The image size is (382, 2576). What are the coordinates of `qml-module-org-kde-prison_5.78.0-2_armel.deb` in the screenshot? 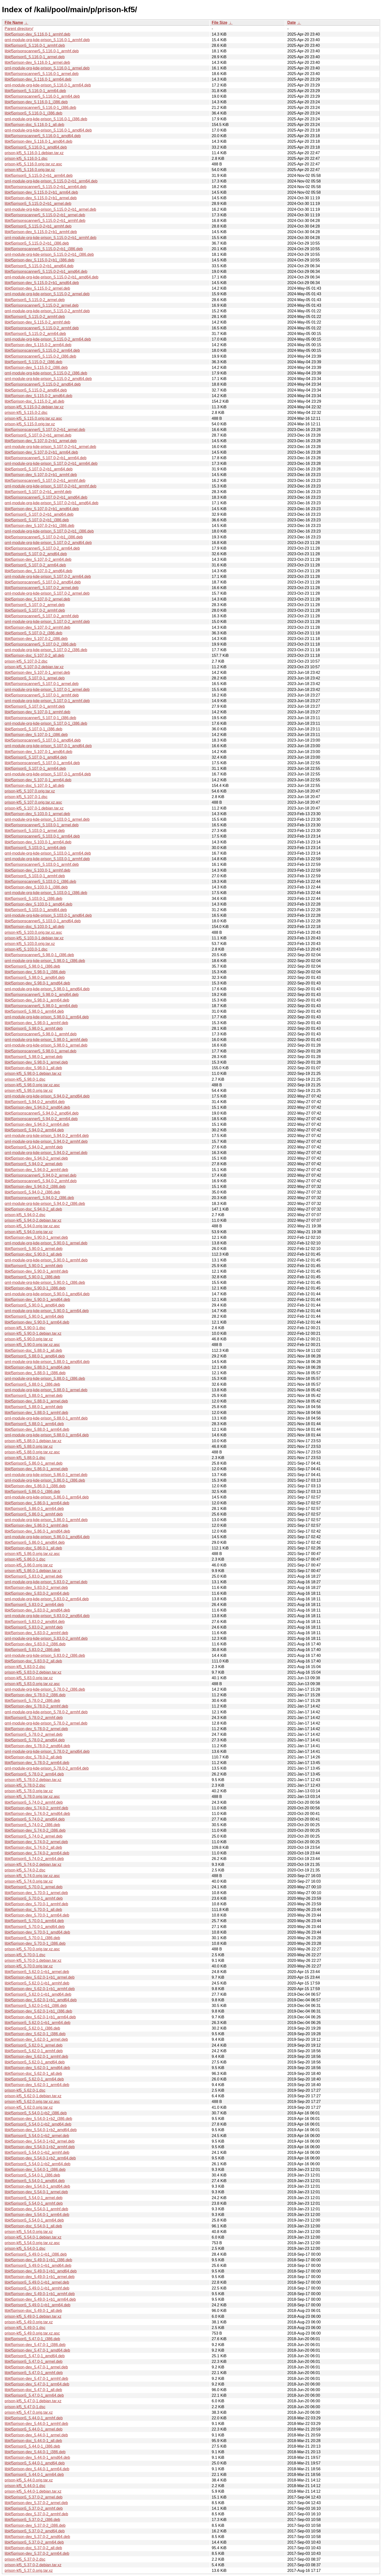 It's located at (46, 1723).